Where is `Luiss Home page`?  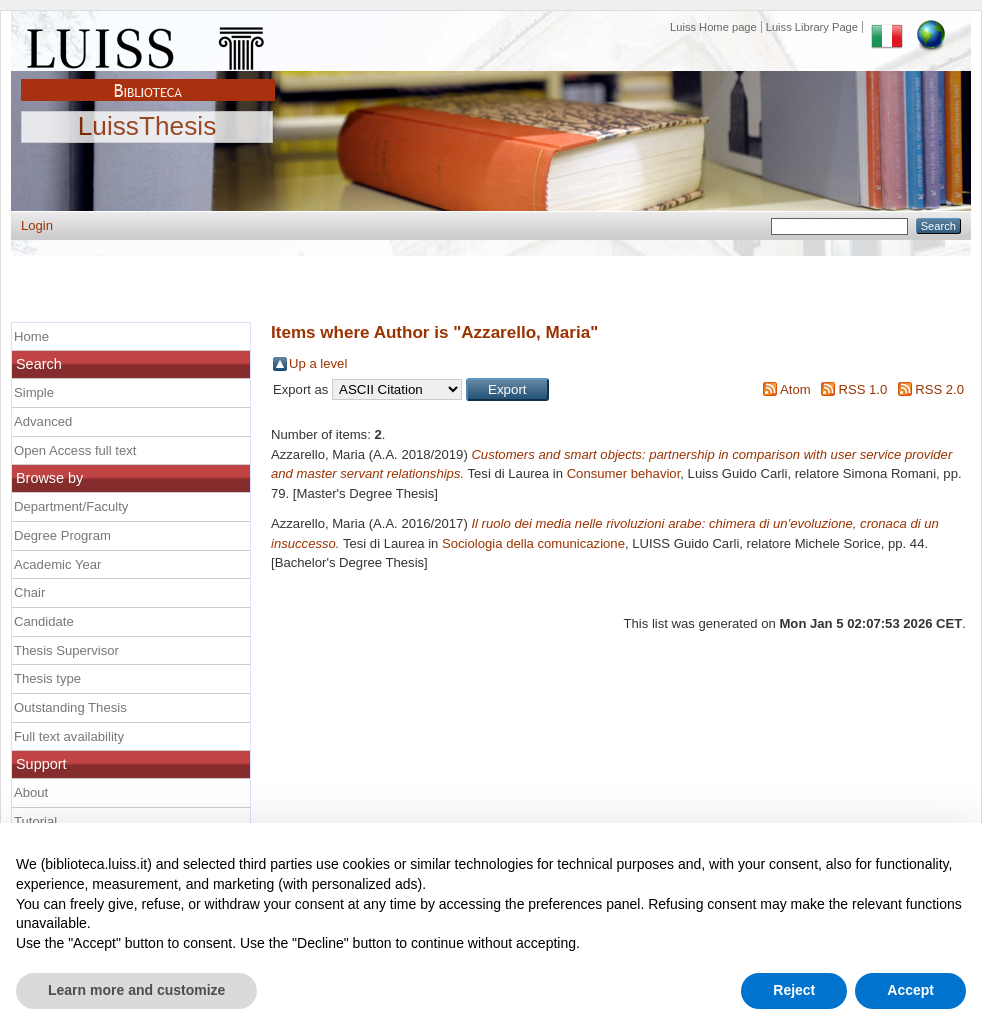 Luiss Home page is located at coordinates (713, 27).